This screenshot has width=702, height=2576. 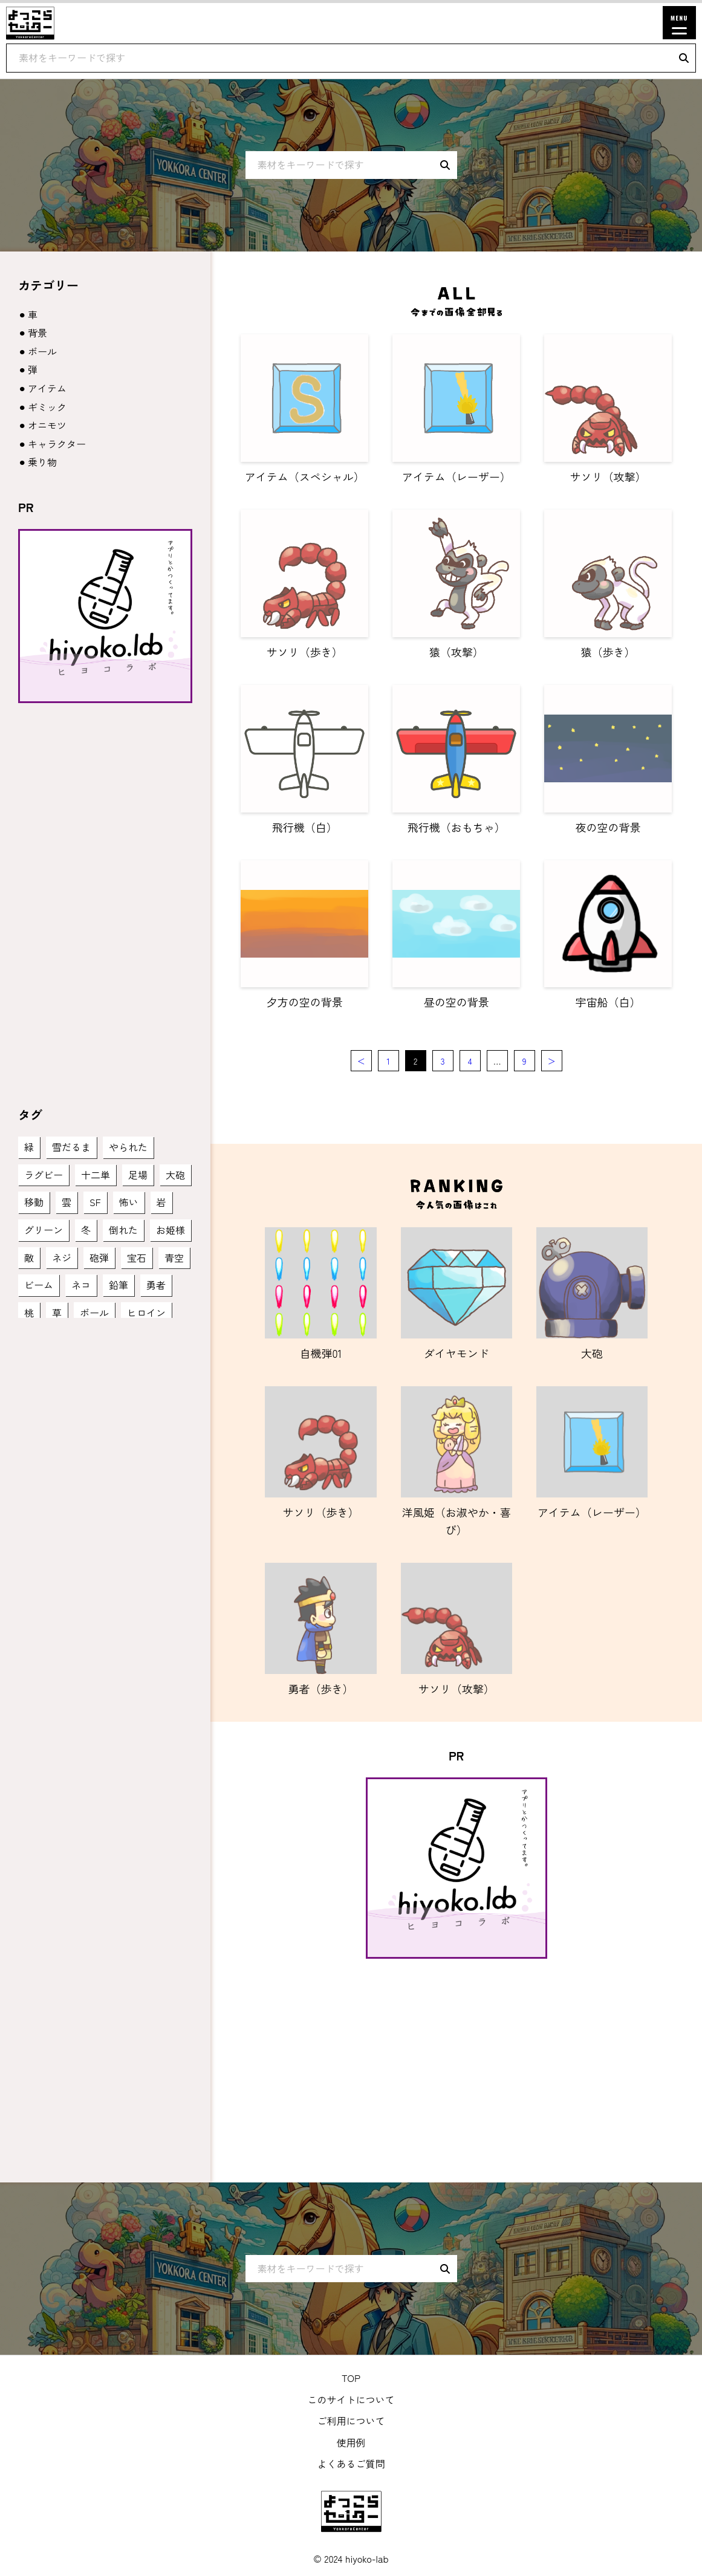 I want to click on 怖い, so click(x=128, y=1202).